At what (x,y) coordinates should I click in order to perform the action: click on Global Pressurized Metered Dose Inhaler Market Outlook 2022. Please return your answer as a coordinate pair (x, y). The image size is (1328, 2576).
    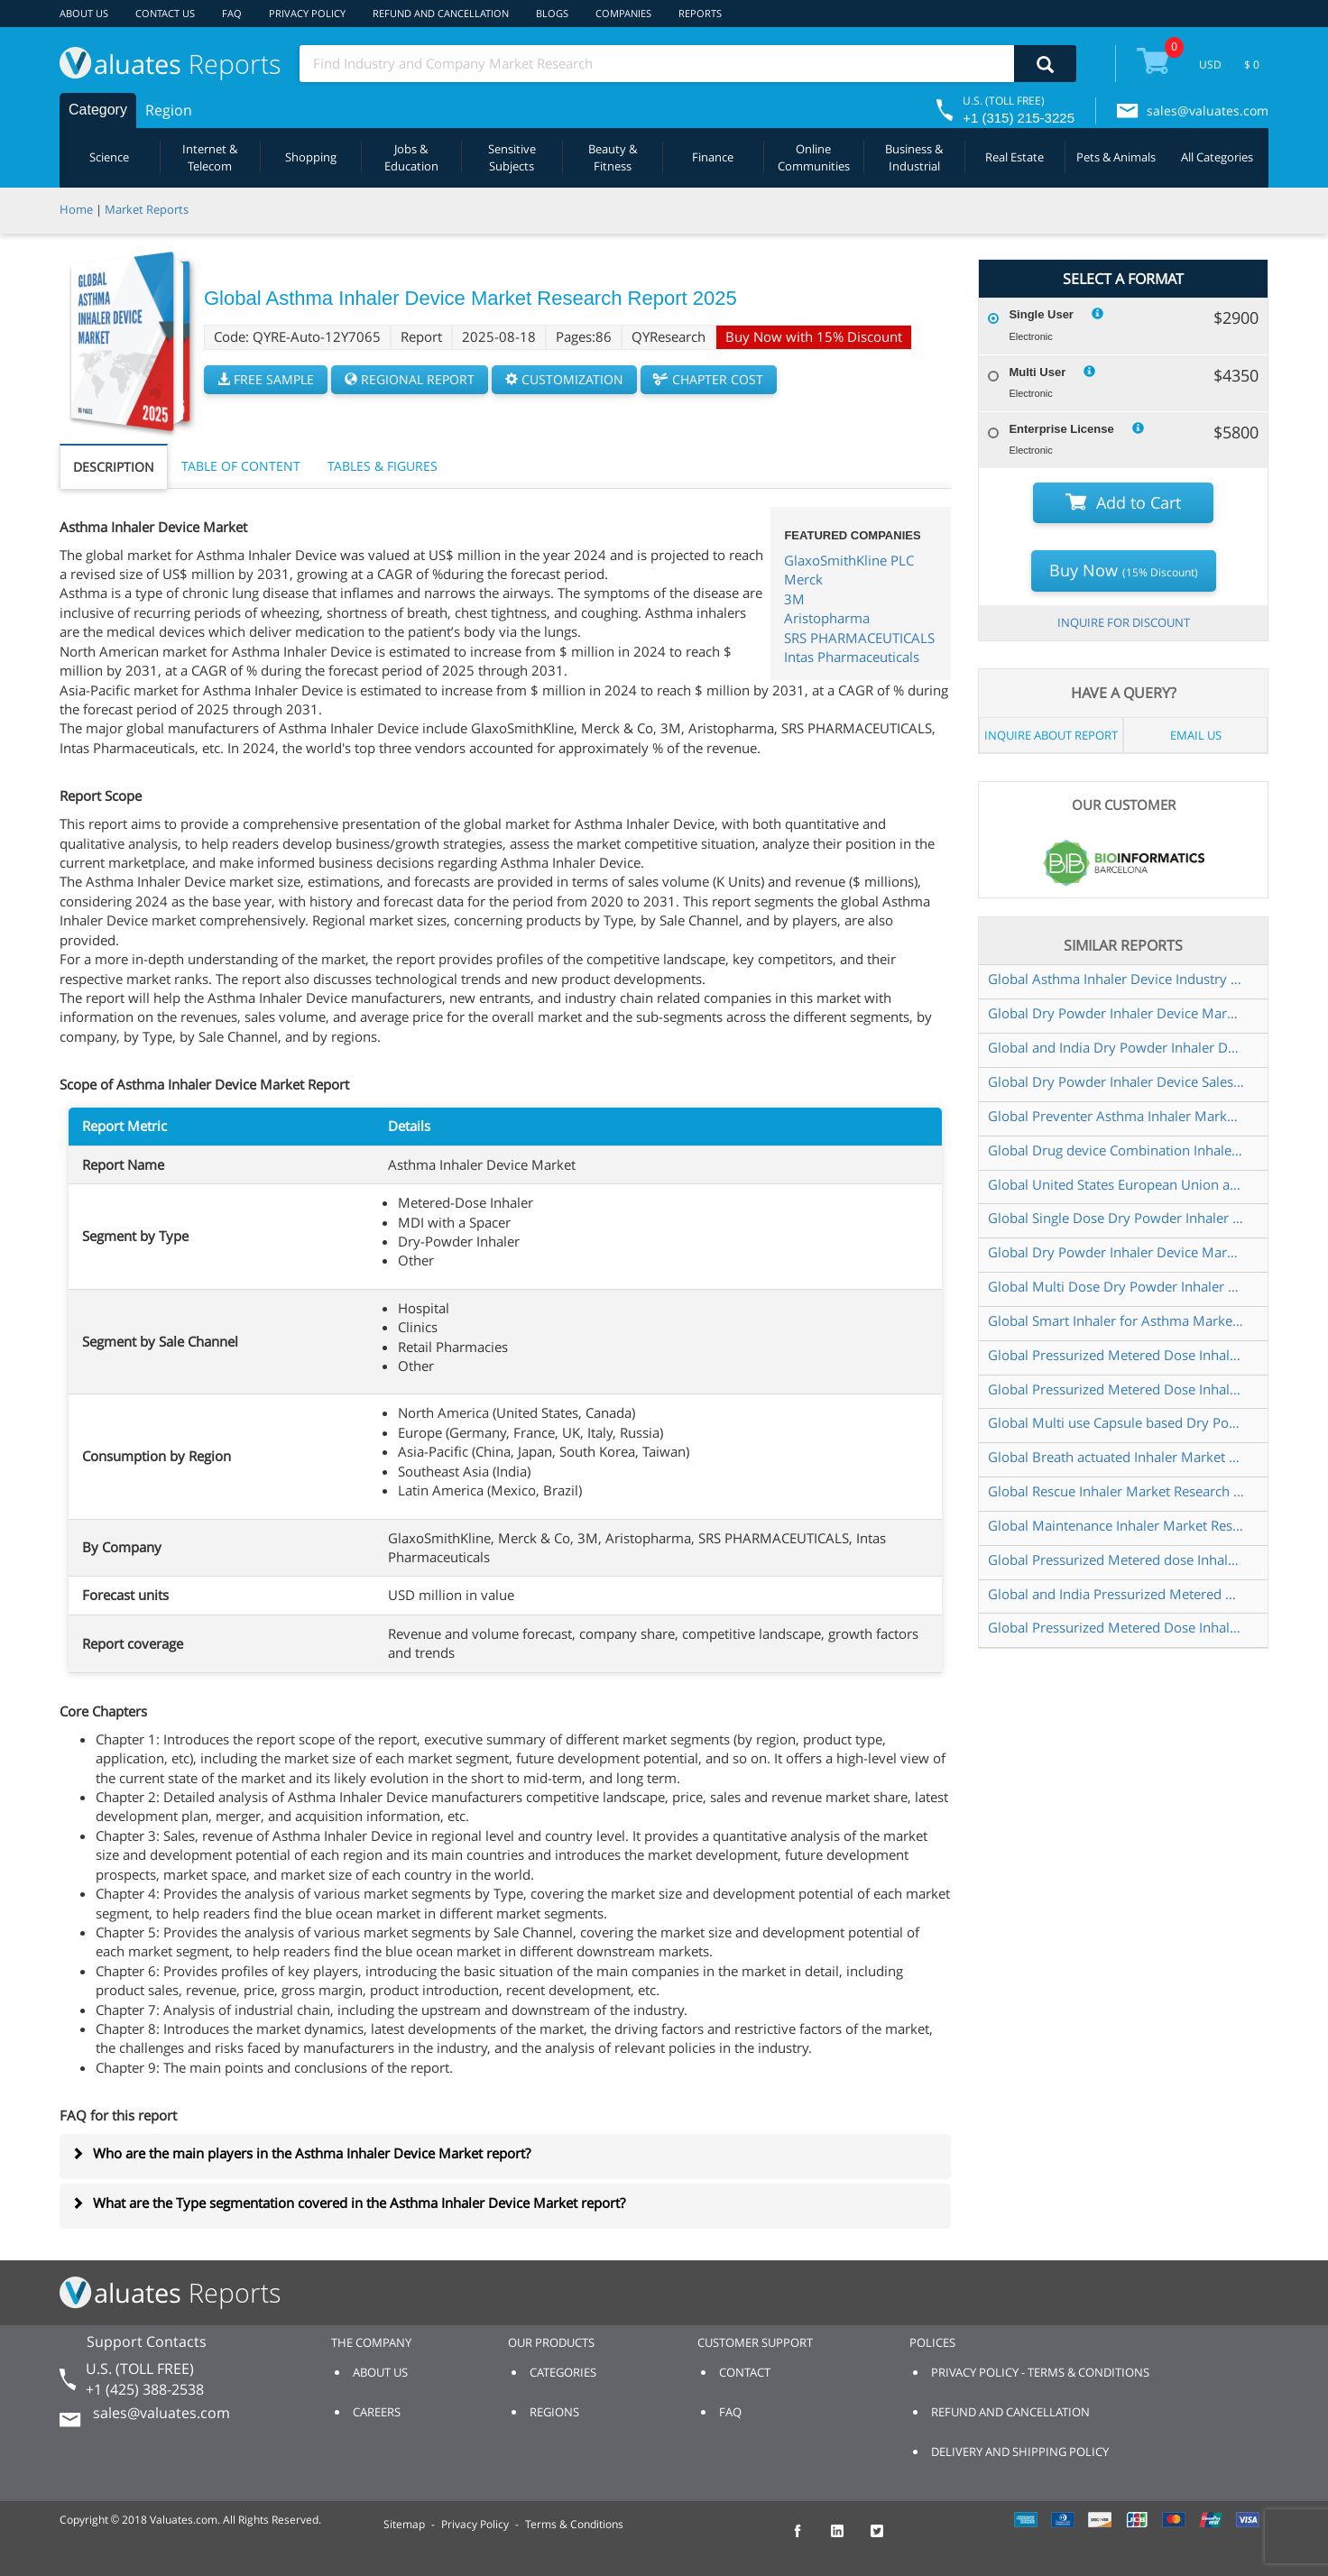
    Looking at the image, I should click on (1116, 1355).